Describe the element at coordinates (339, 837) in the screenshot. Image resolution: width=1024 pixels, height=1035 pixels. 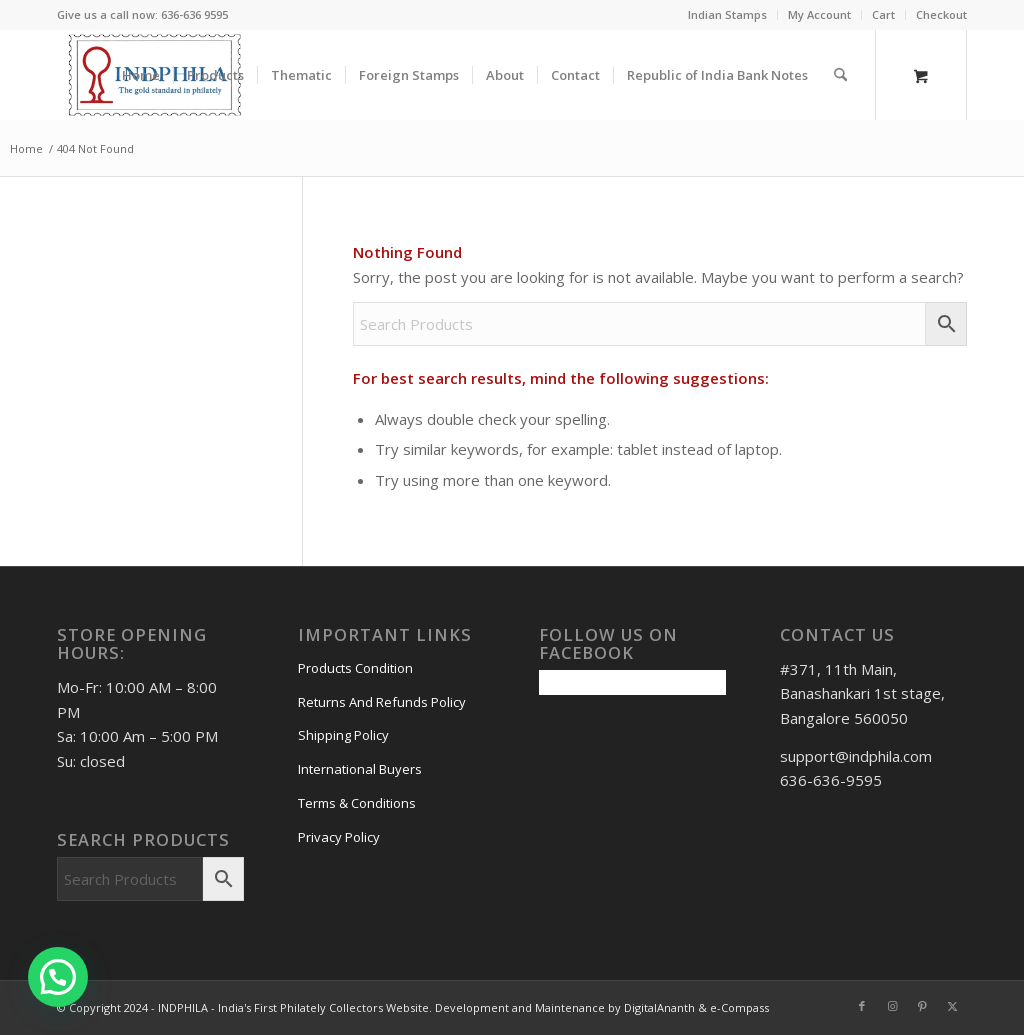
I see `Privacy Policy` at that location.